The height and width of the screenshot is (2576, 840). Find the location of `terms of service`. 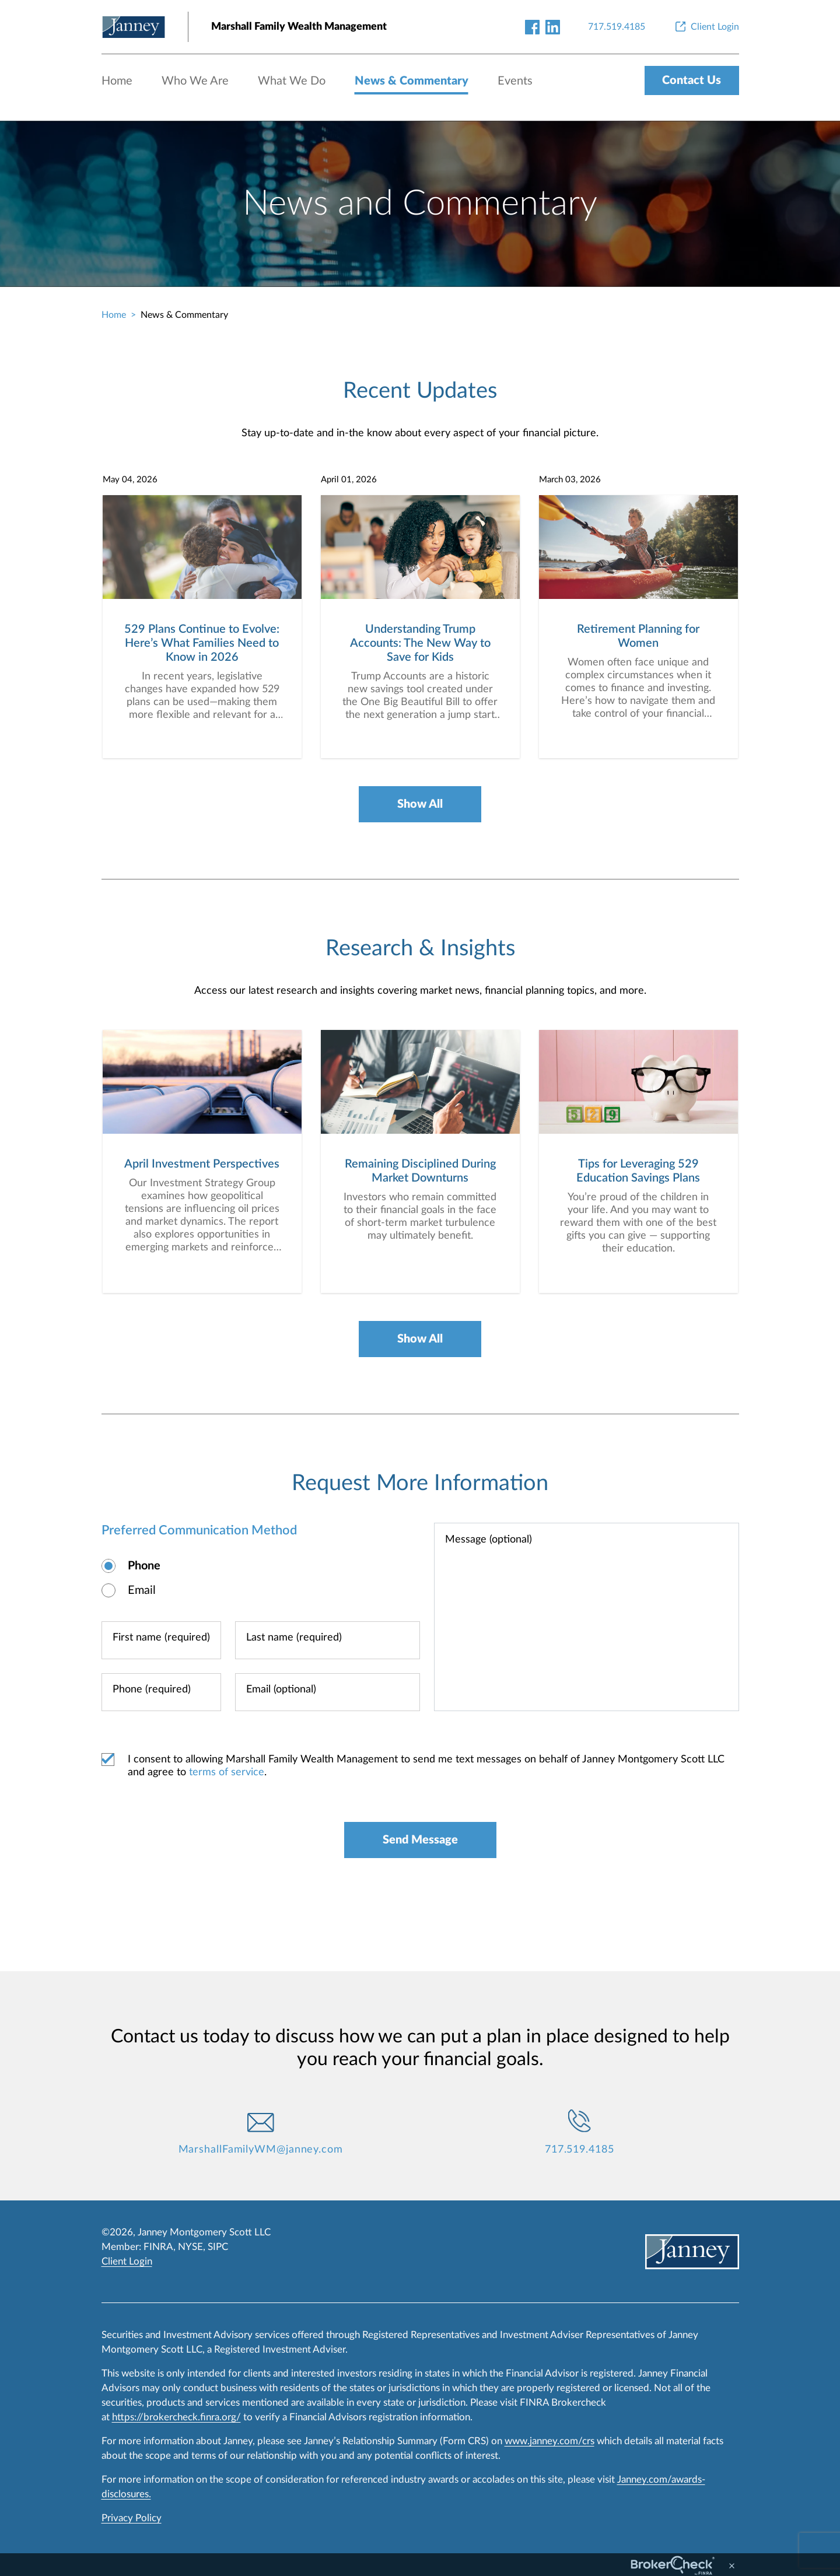

terms of service is located at coordinates (226, 1772).